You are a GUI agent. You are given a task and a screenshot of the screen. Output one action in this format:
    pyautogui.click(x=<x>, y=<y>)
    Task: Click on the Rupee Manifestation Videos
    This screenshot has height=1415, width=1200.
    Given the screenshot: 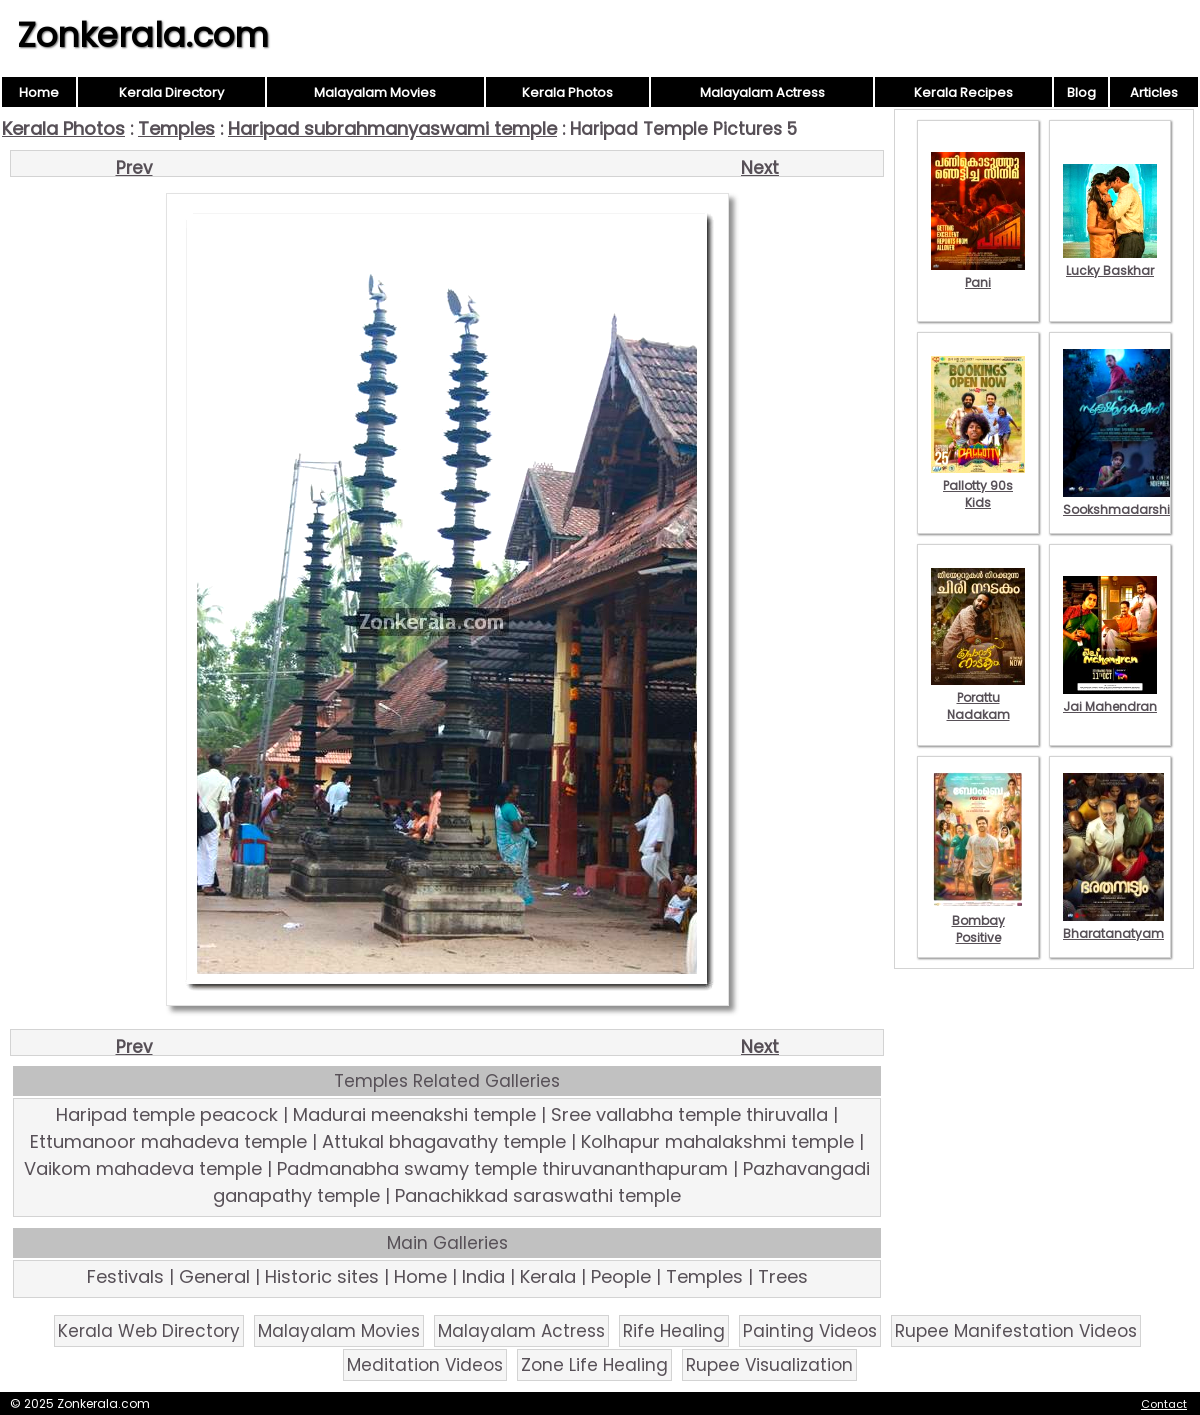 What is the action you would take?
    pyautogui.click(x=1016, y=1331)
    